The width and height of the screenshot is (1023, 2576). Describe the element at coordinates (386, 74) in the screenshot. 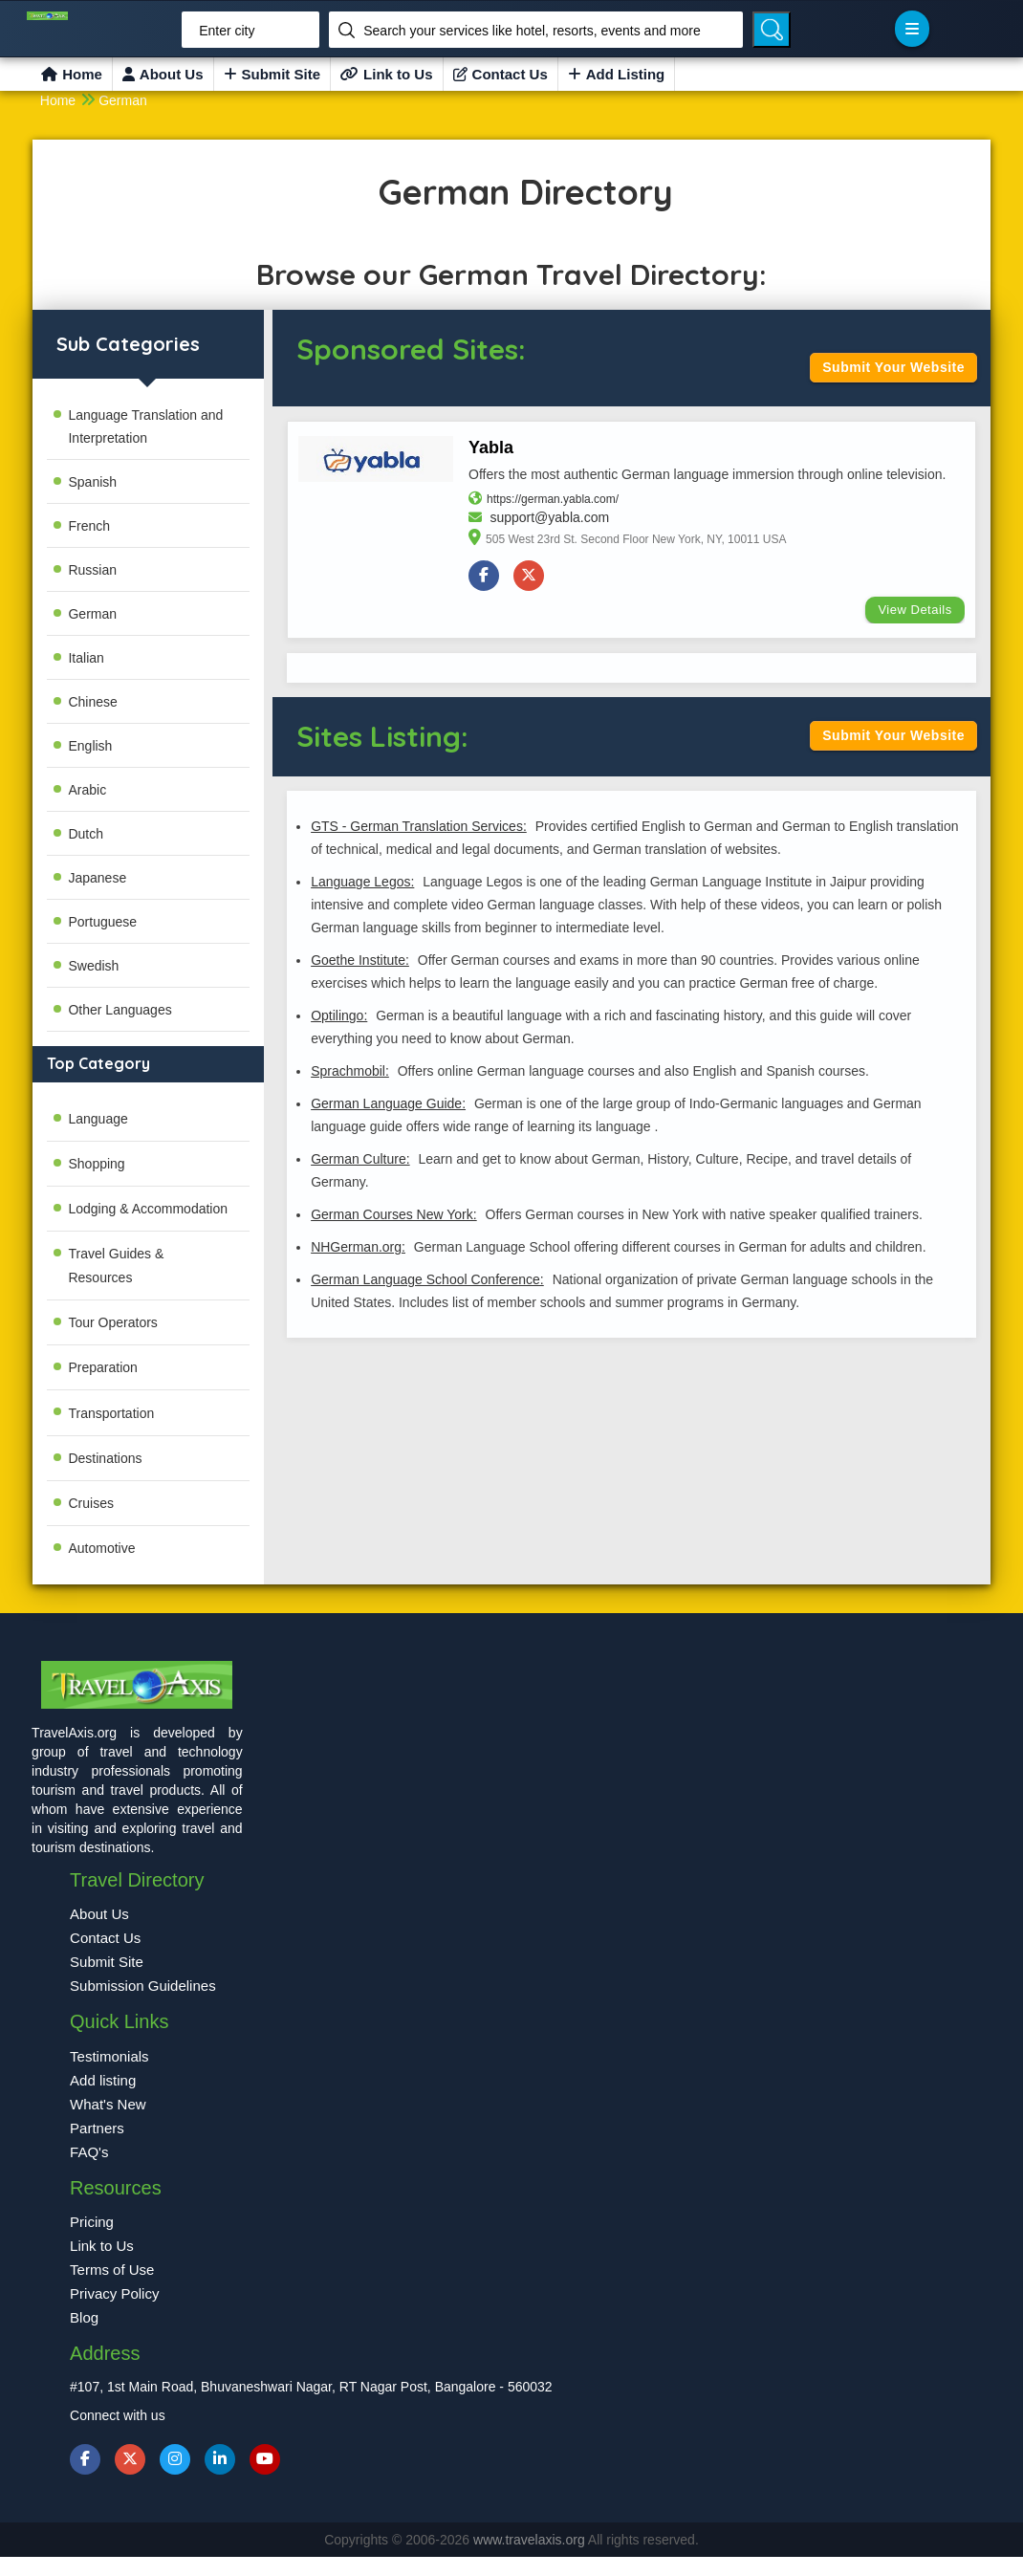

I see `Link to Us` at that location.